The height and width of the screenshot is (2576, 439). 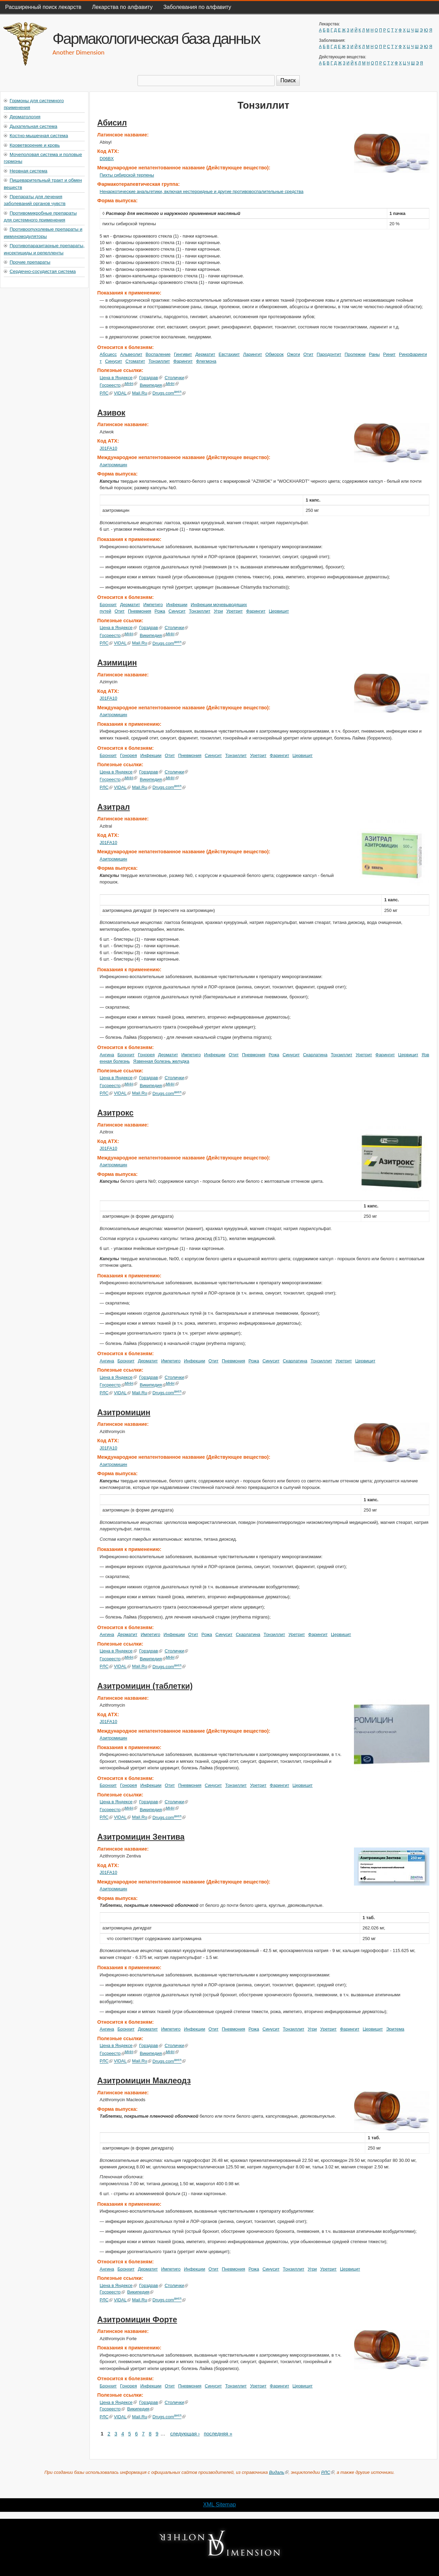 What do you see at coordinates (128, 755) in the screenshot?
I see `Гонорея` at bounding box center [128, 755].